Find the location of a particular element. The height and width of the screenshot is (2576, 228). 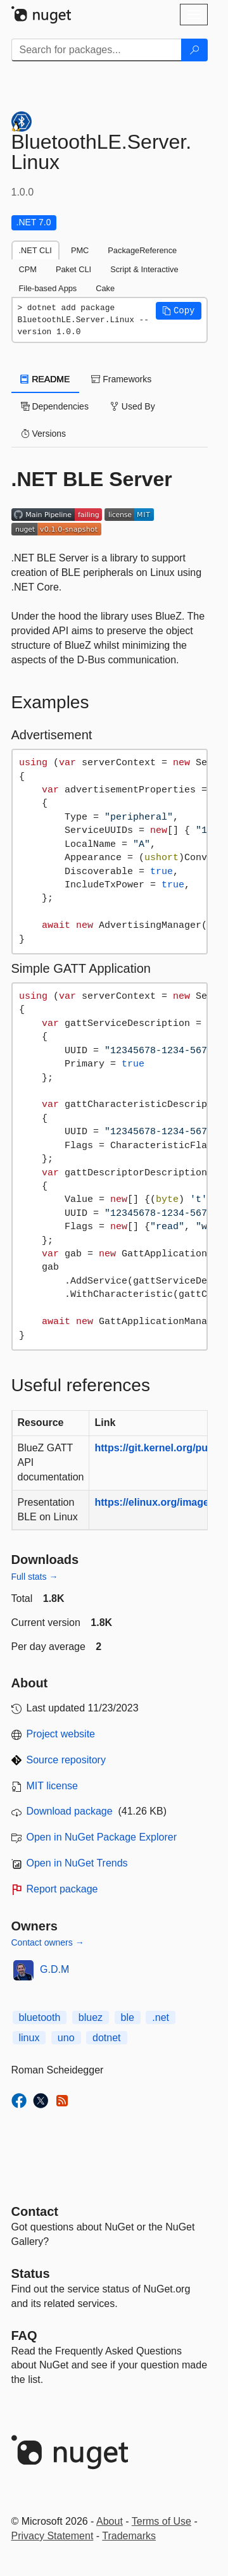

linux is located at coordinates (29, 2037).